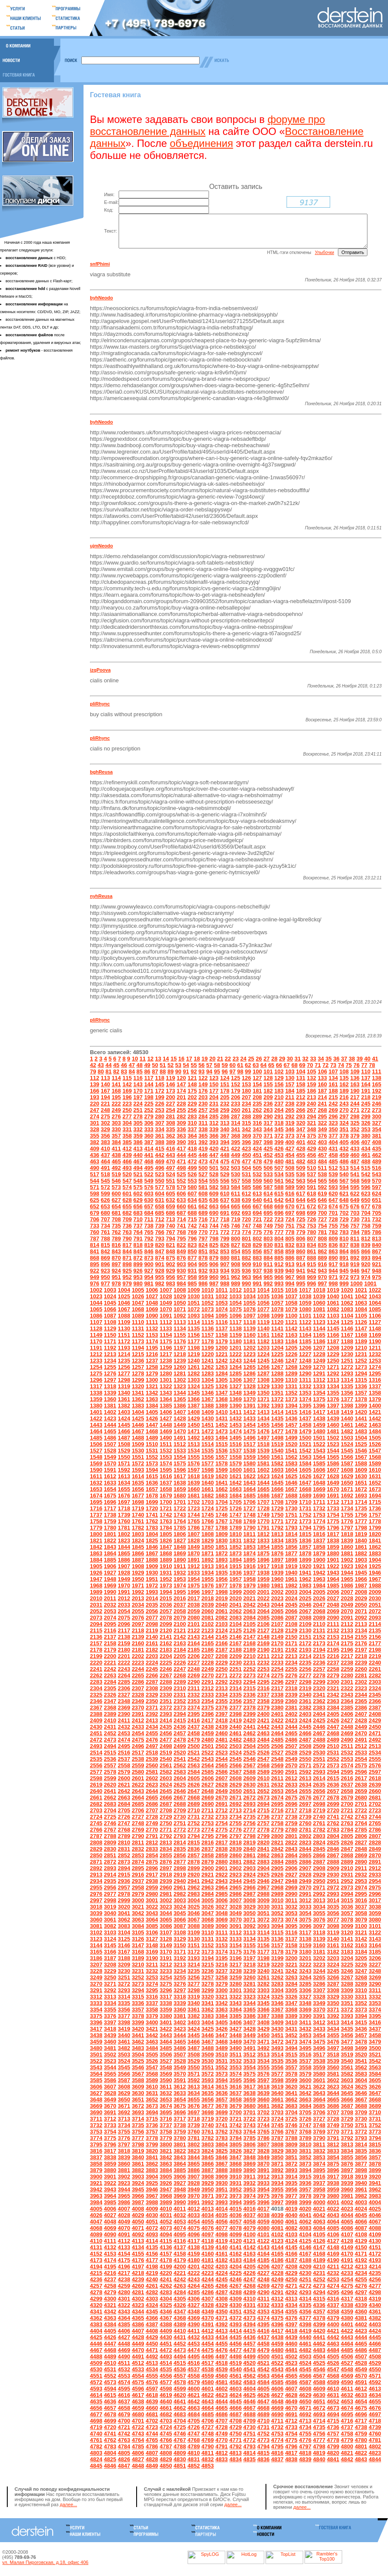  Describe the element at coordinates (304, 1819) in the screenshot. I see `2718` at that location.